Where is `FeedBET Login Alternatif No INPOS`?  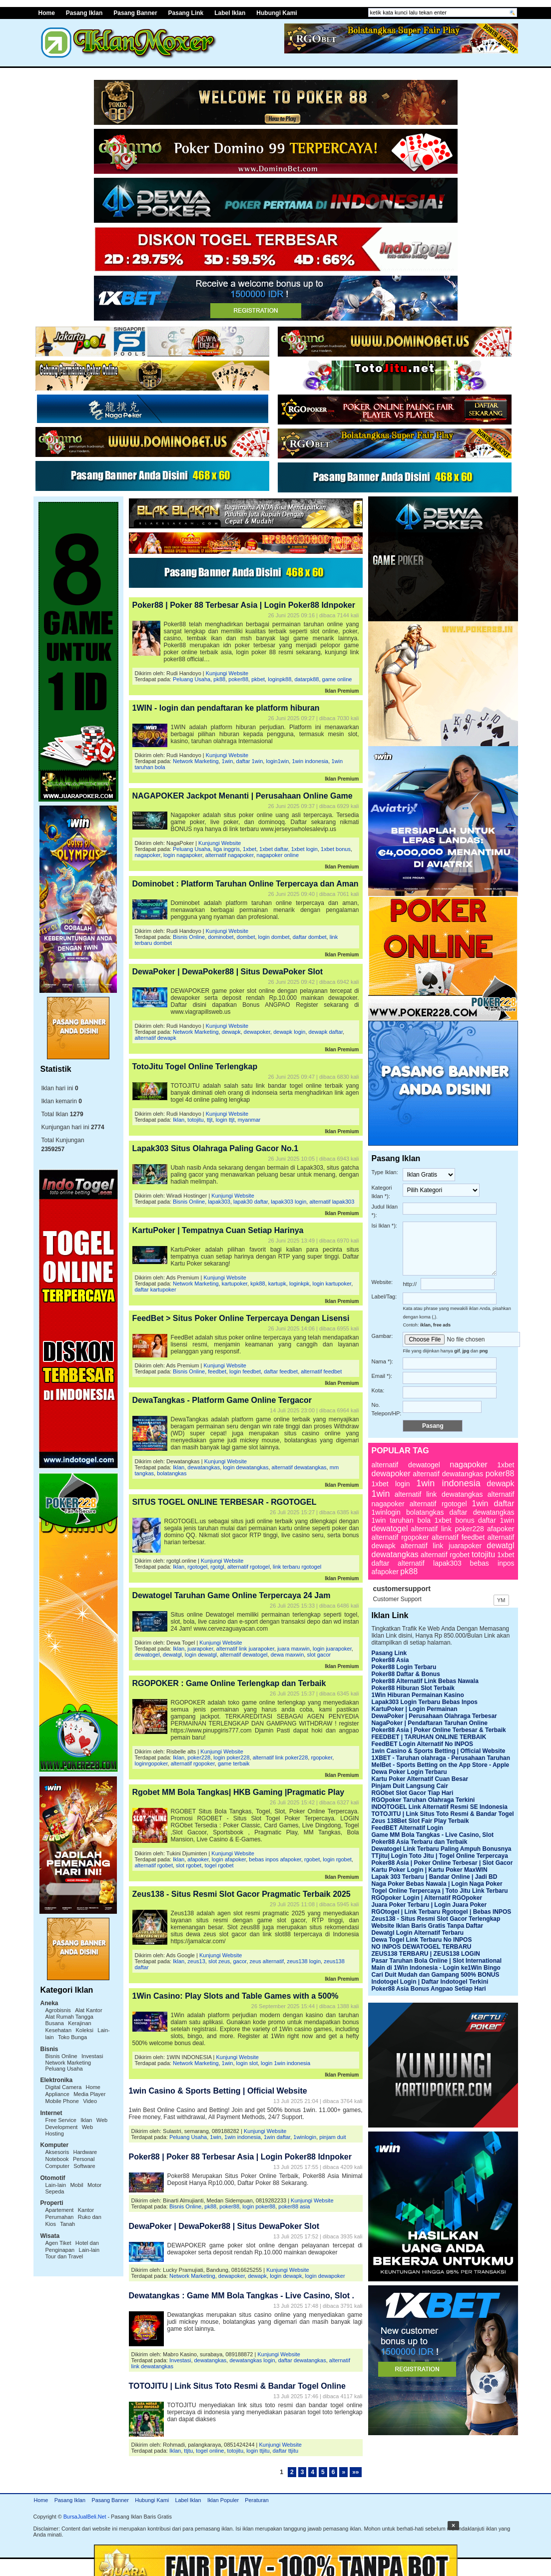 FeedBET Login Alternatif No INPOS is located at coordinates (423, 1743).